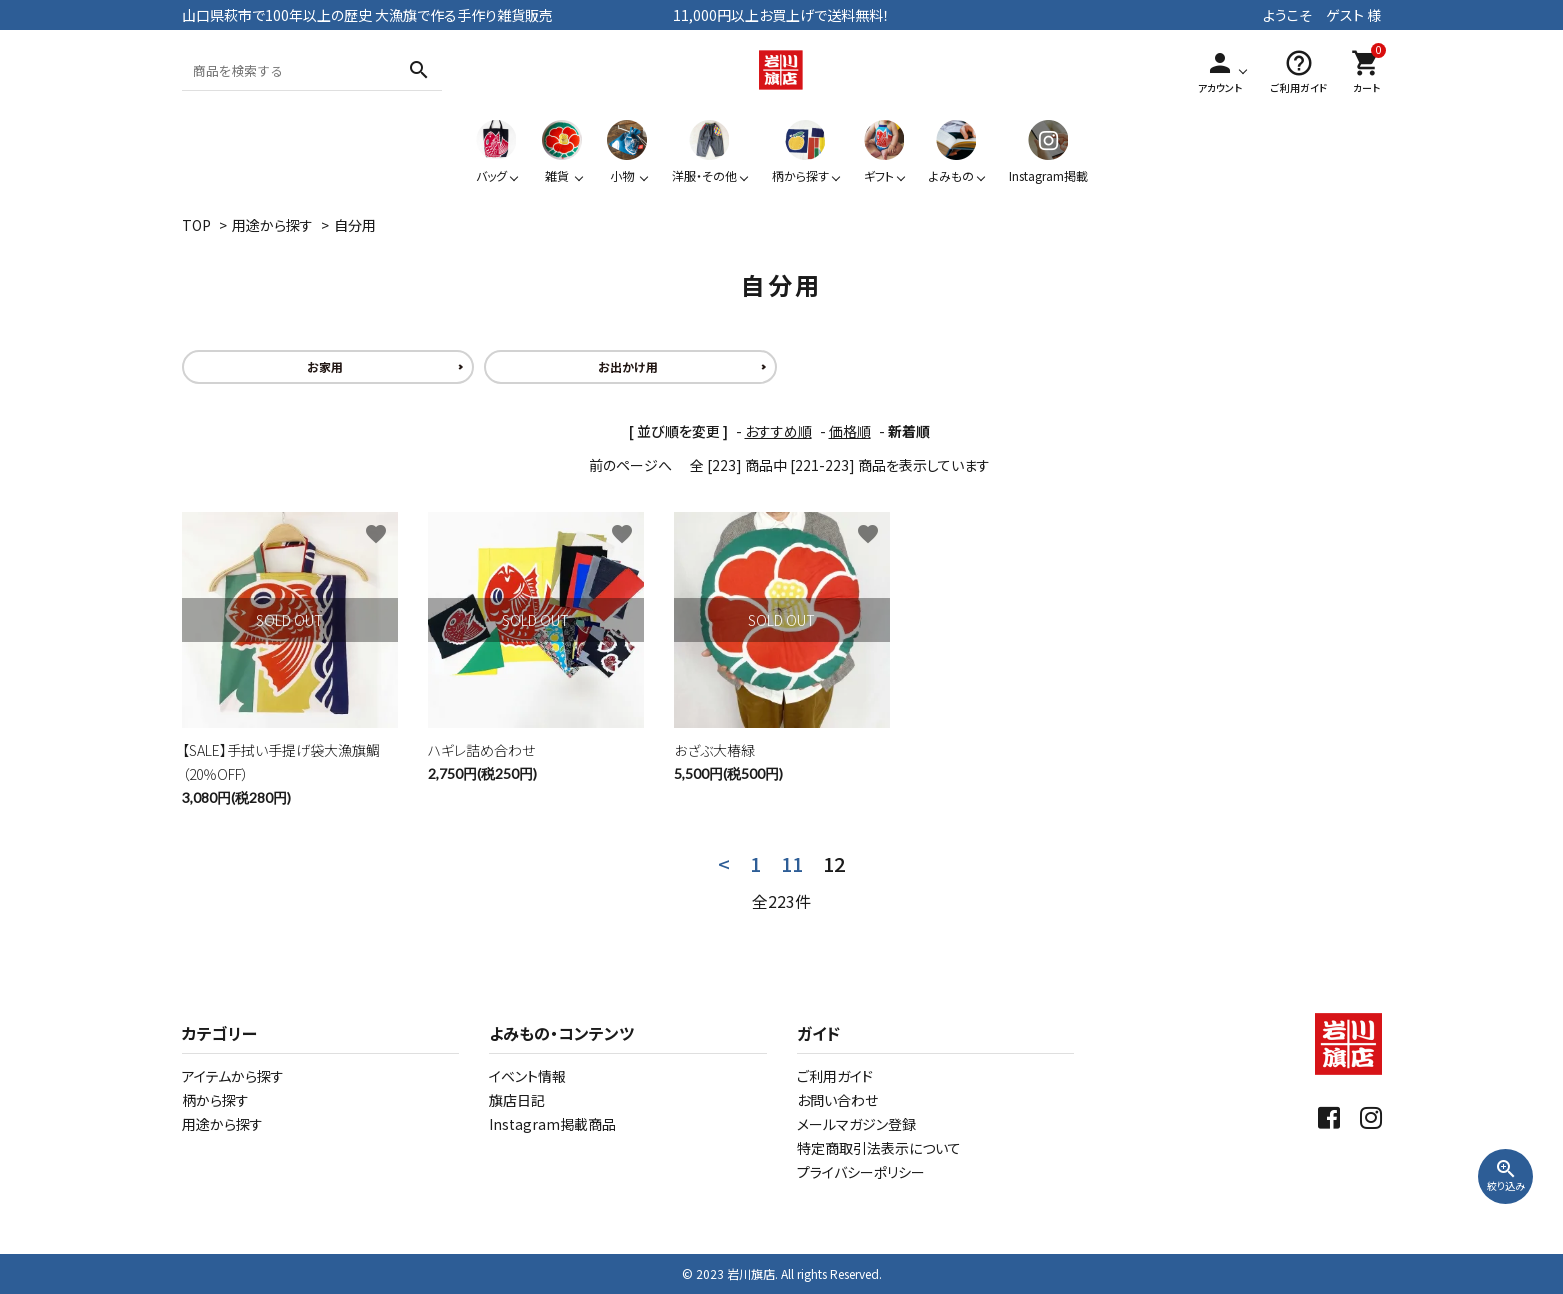  Describe the element at coordinates (325, 366) in the screenshot. I see `お家用` at that location.